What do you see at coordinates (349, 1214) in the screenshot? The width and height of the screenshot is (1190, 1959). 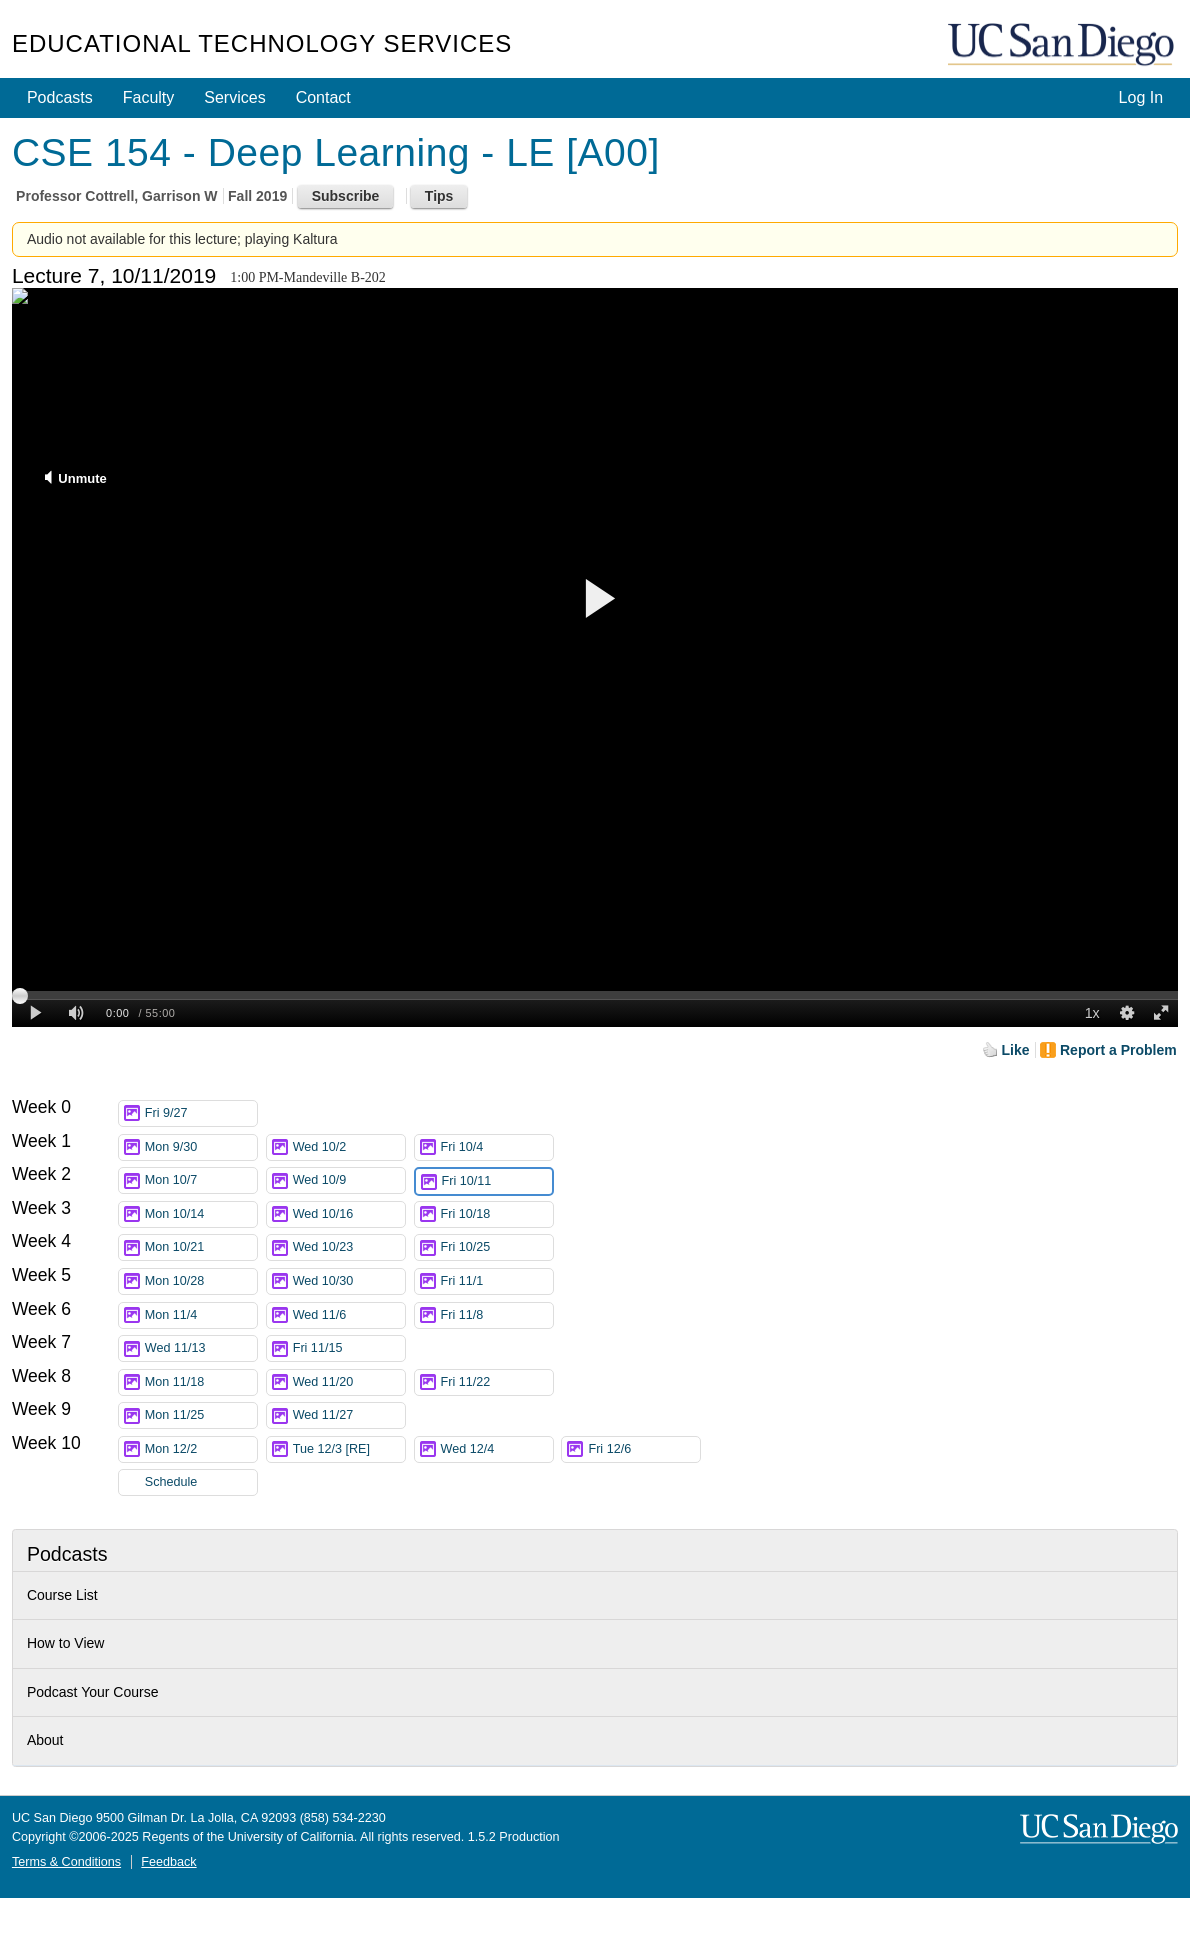 I see `Wed 10/16` at bounding box center [349, 1214].